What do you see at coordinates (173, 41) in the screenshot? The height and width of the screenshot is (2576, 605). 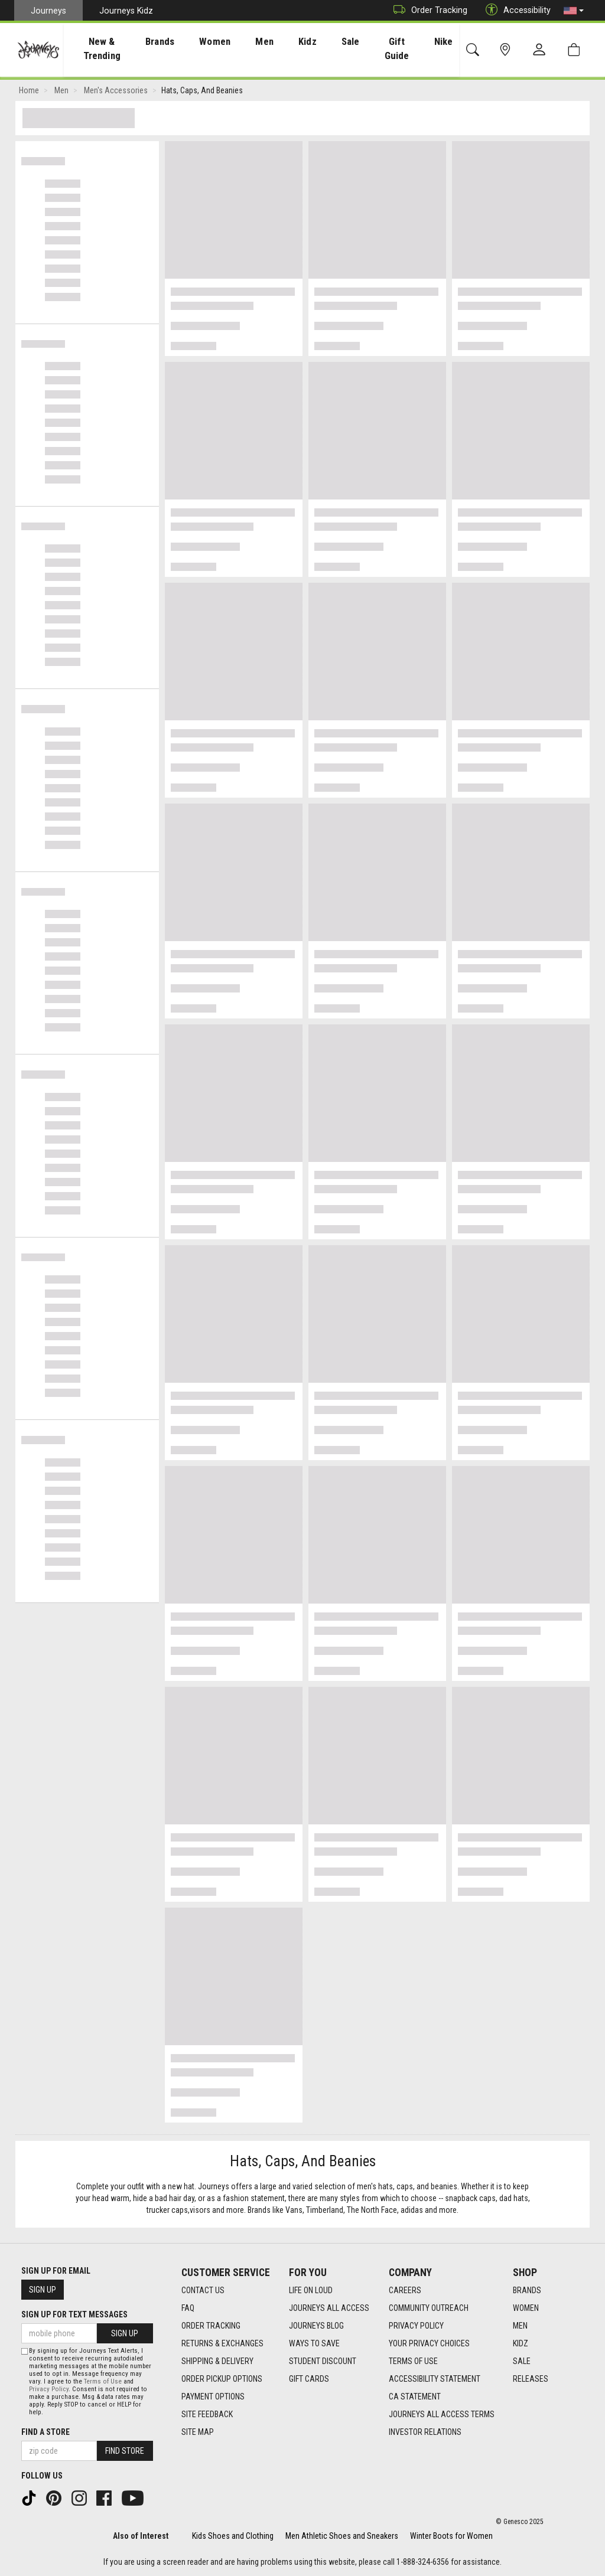 I see `Brands [menuitem]` at bounding box center [173, 41].